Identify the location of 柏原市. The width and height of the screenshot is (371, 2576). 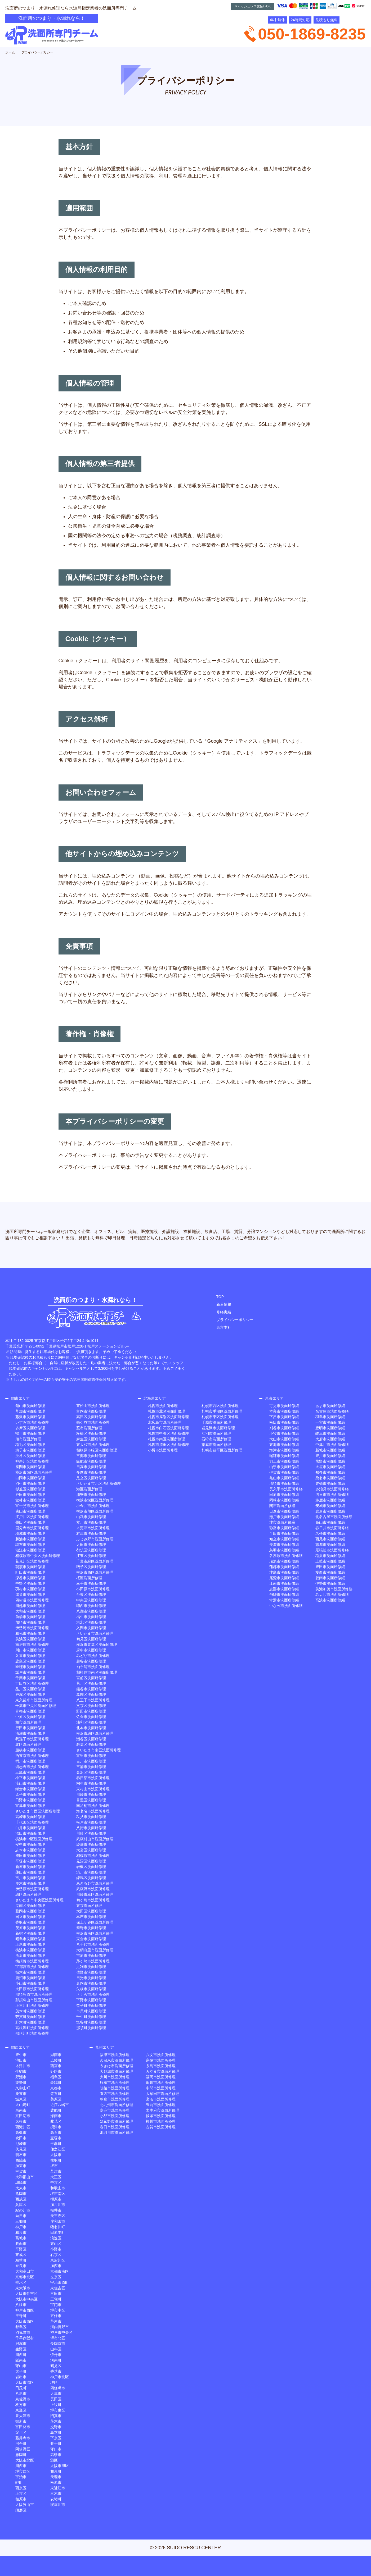
(20, 2499).